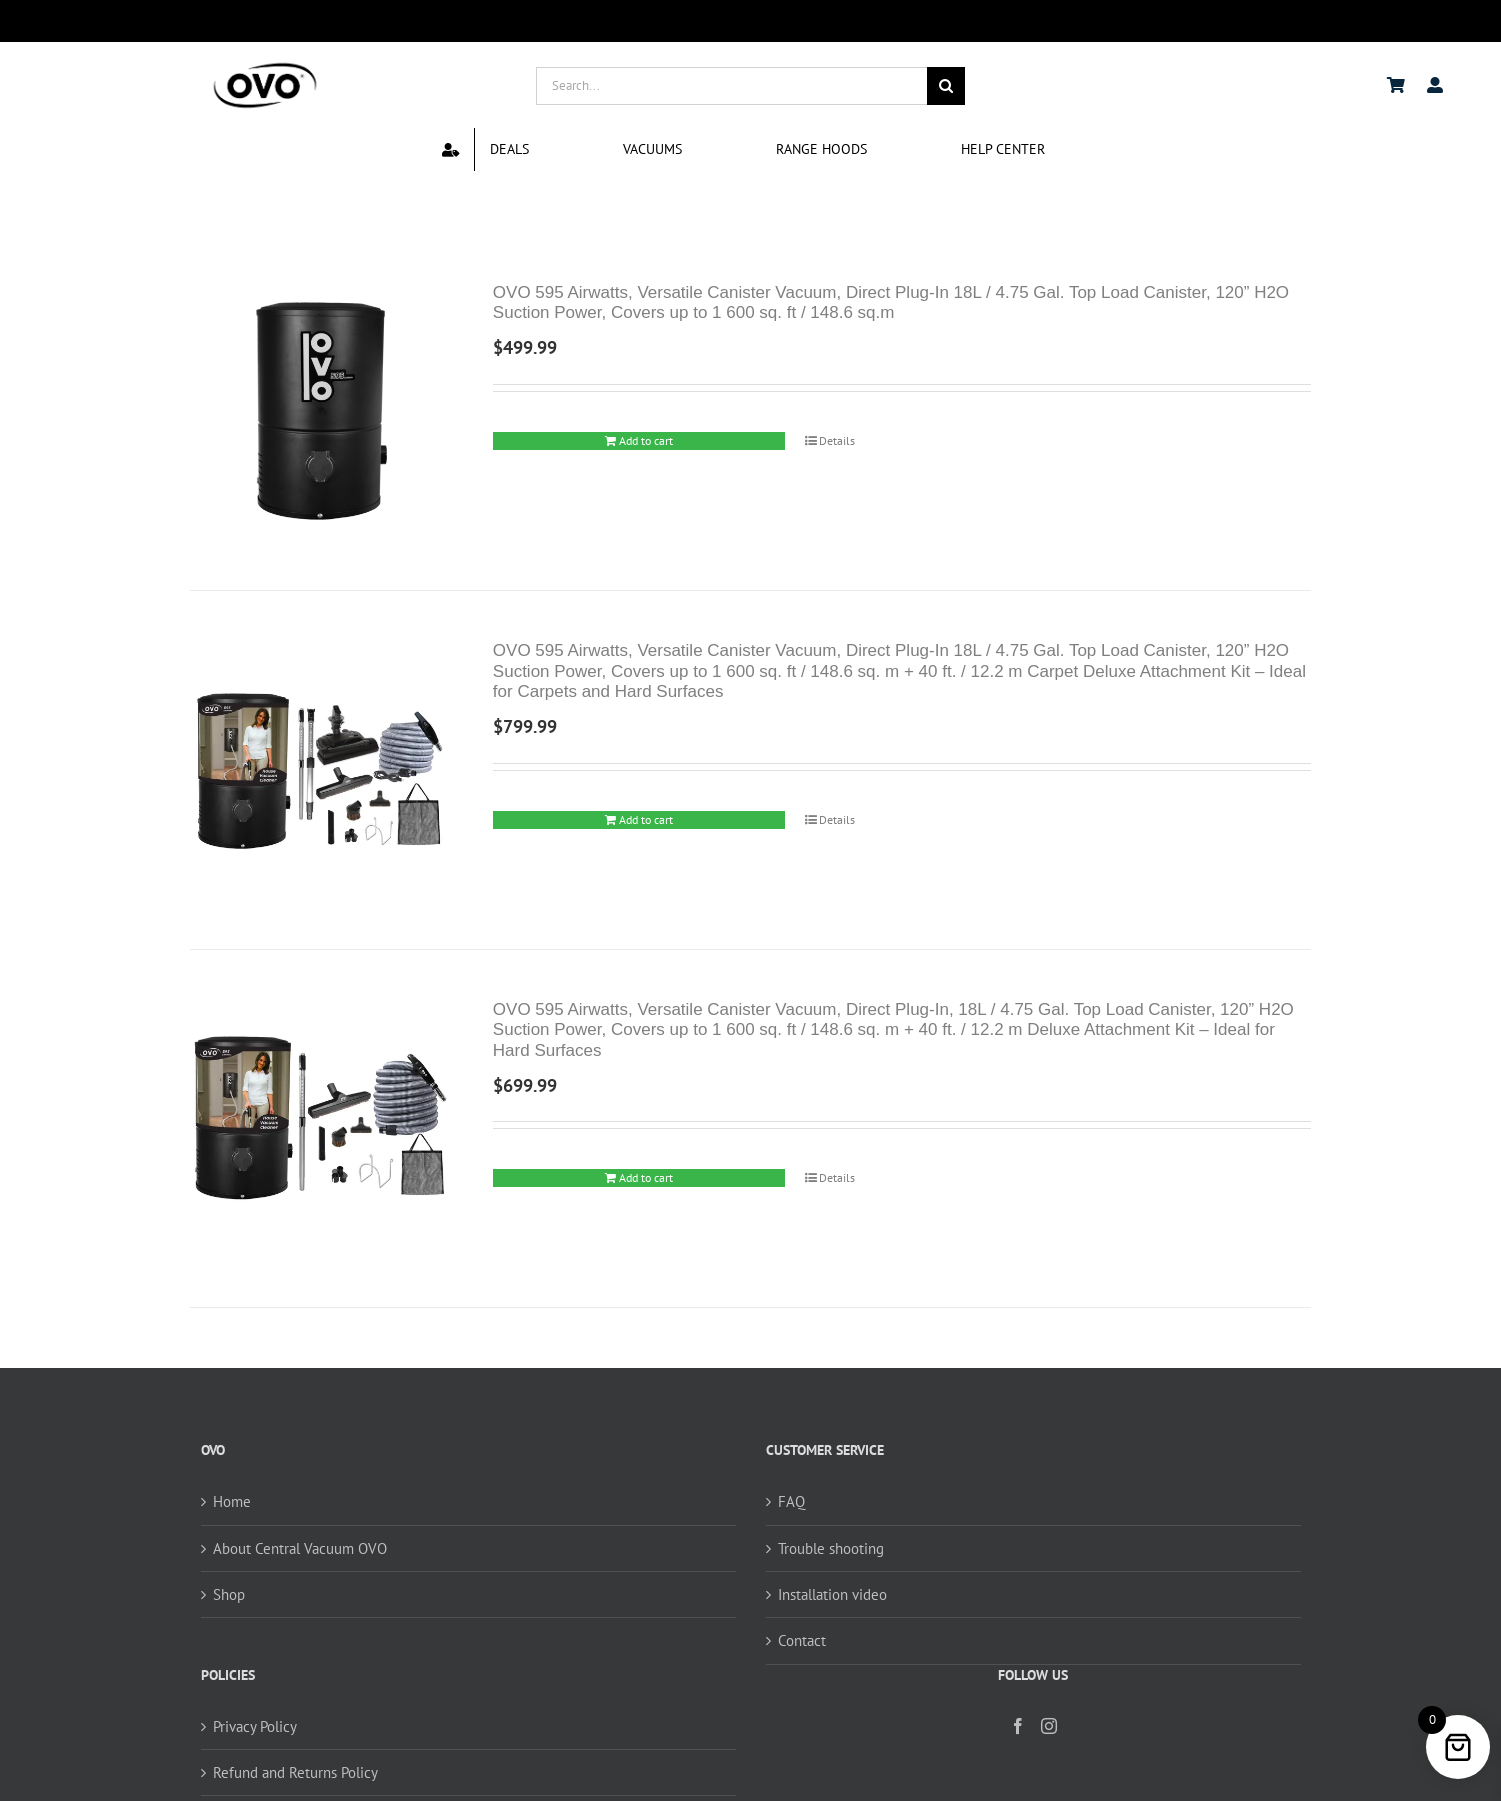 This screenshot has width=1501, height=1801. Describe the element at coordinates (837, 440) in the screenshot. I see `Details` at that location.